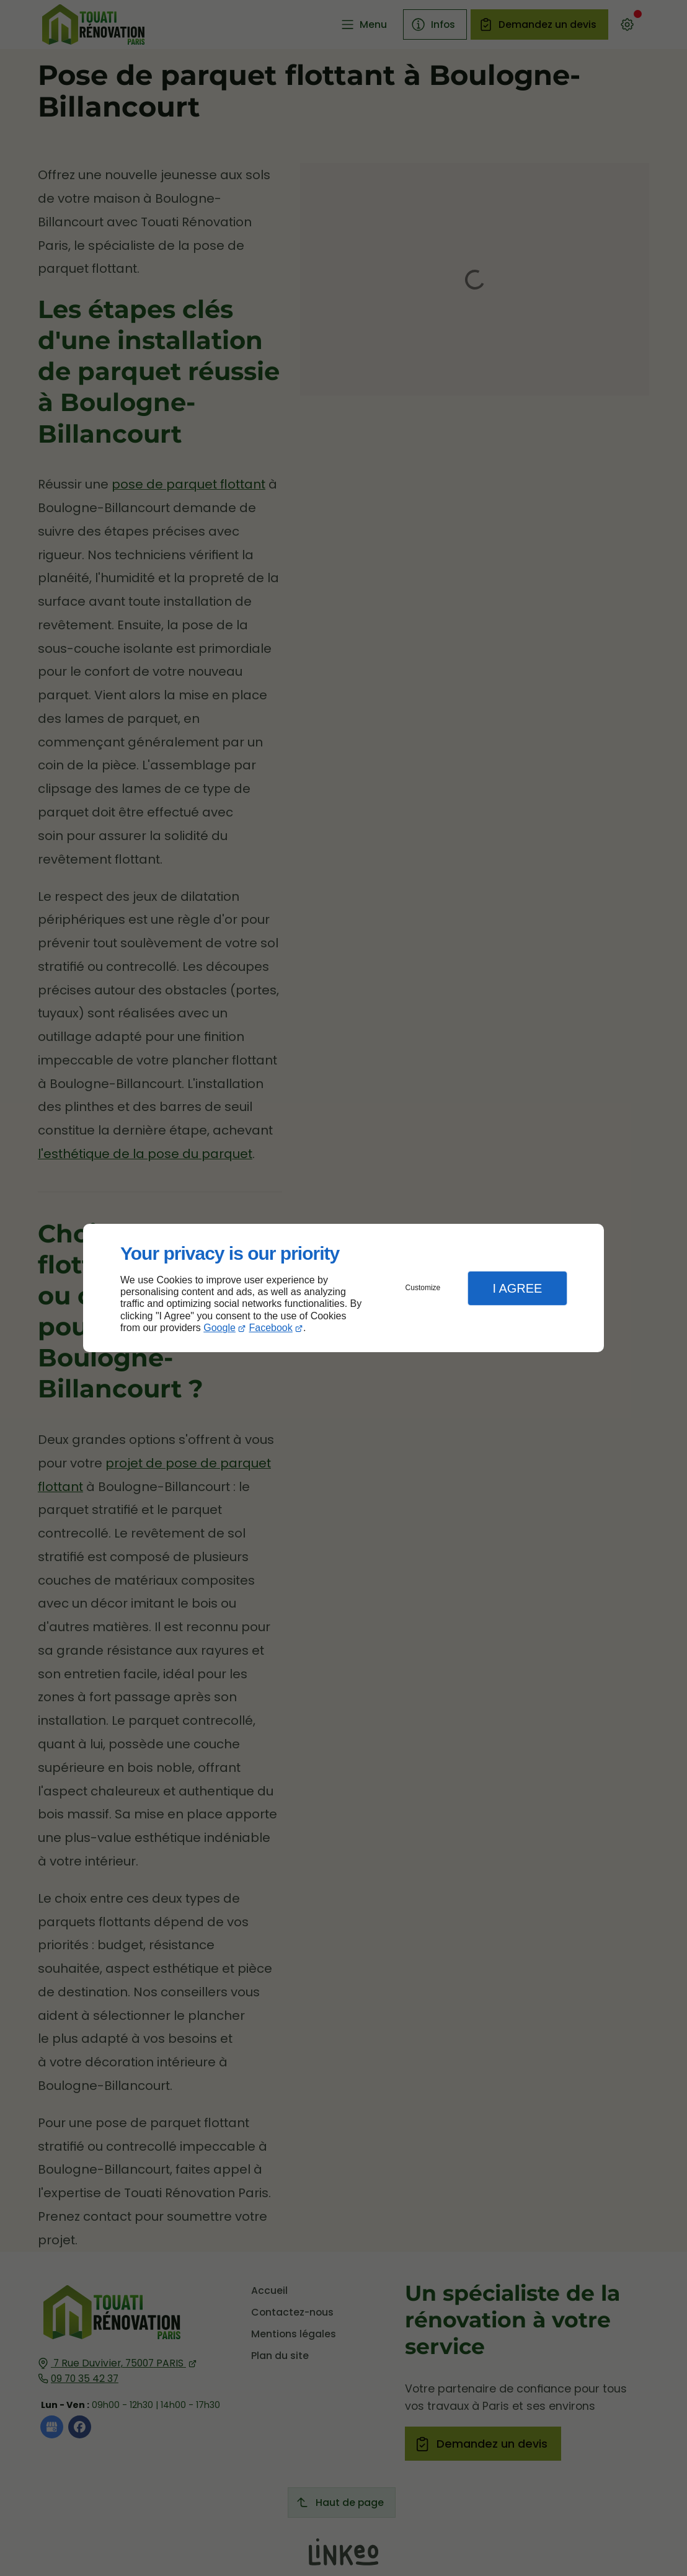  Describe the element at coordinates (423, 1287) in the screenshot. I see `Customize [button]` at that location.